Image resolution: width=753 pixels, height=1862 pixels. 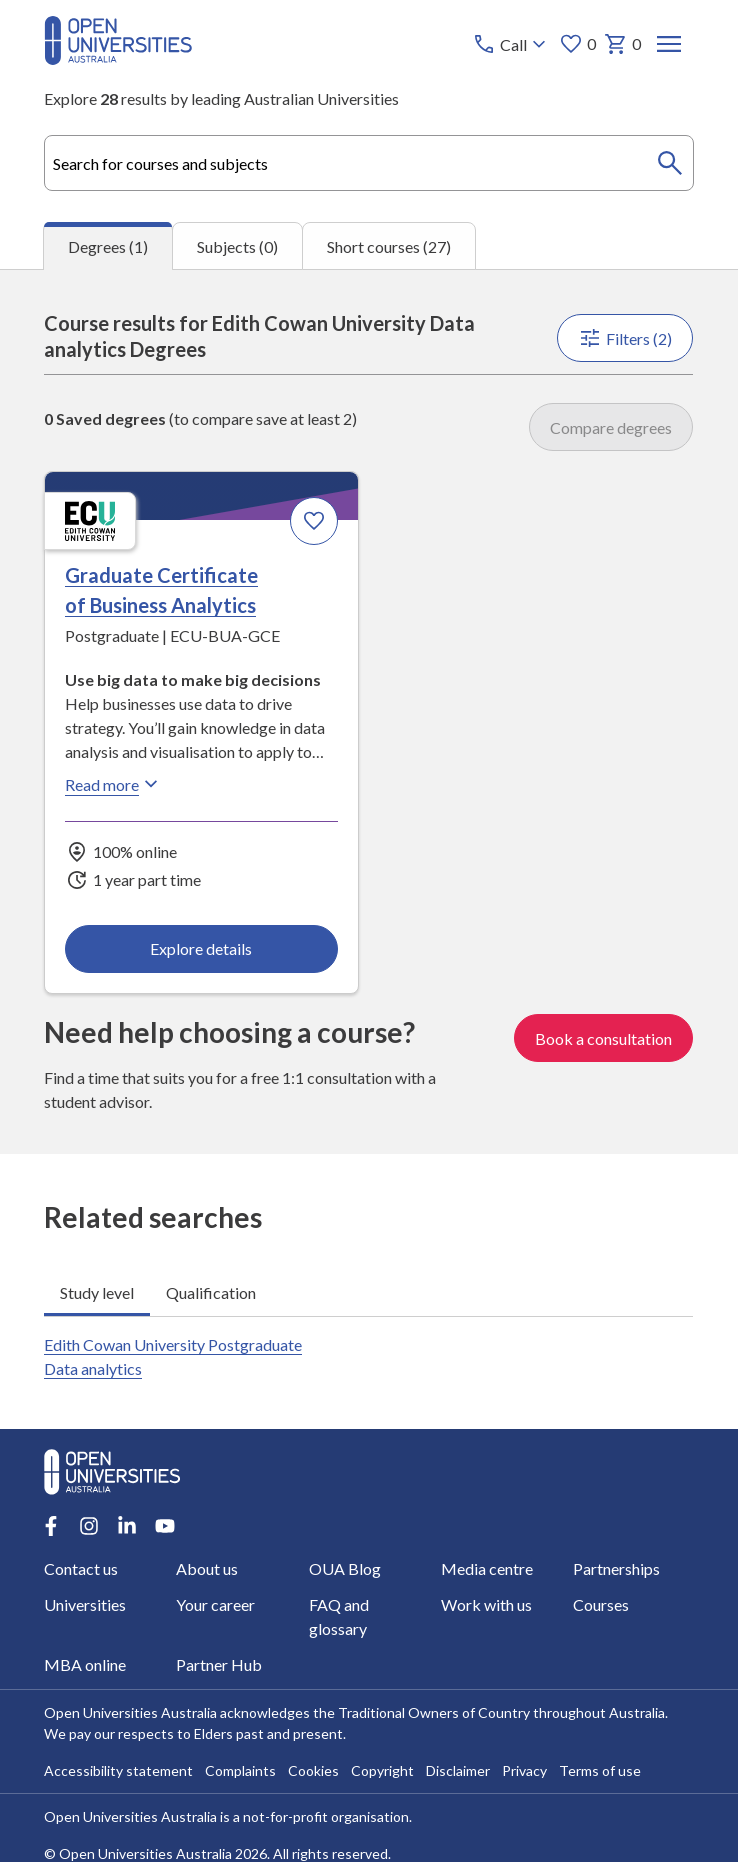 What do you see at coordinates (51, 1526) in the screenshot?
I see `[Facebook account for Open Universities Australia]` at bounding box center [51, 1526].